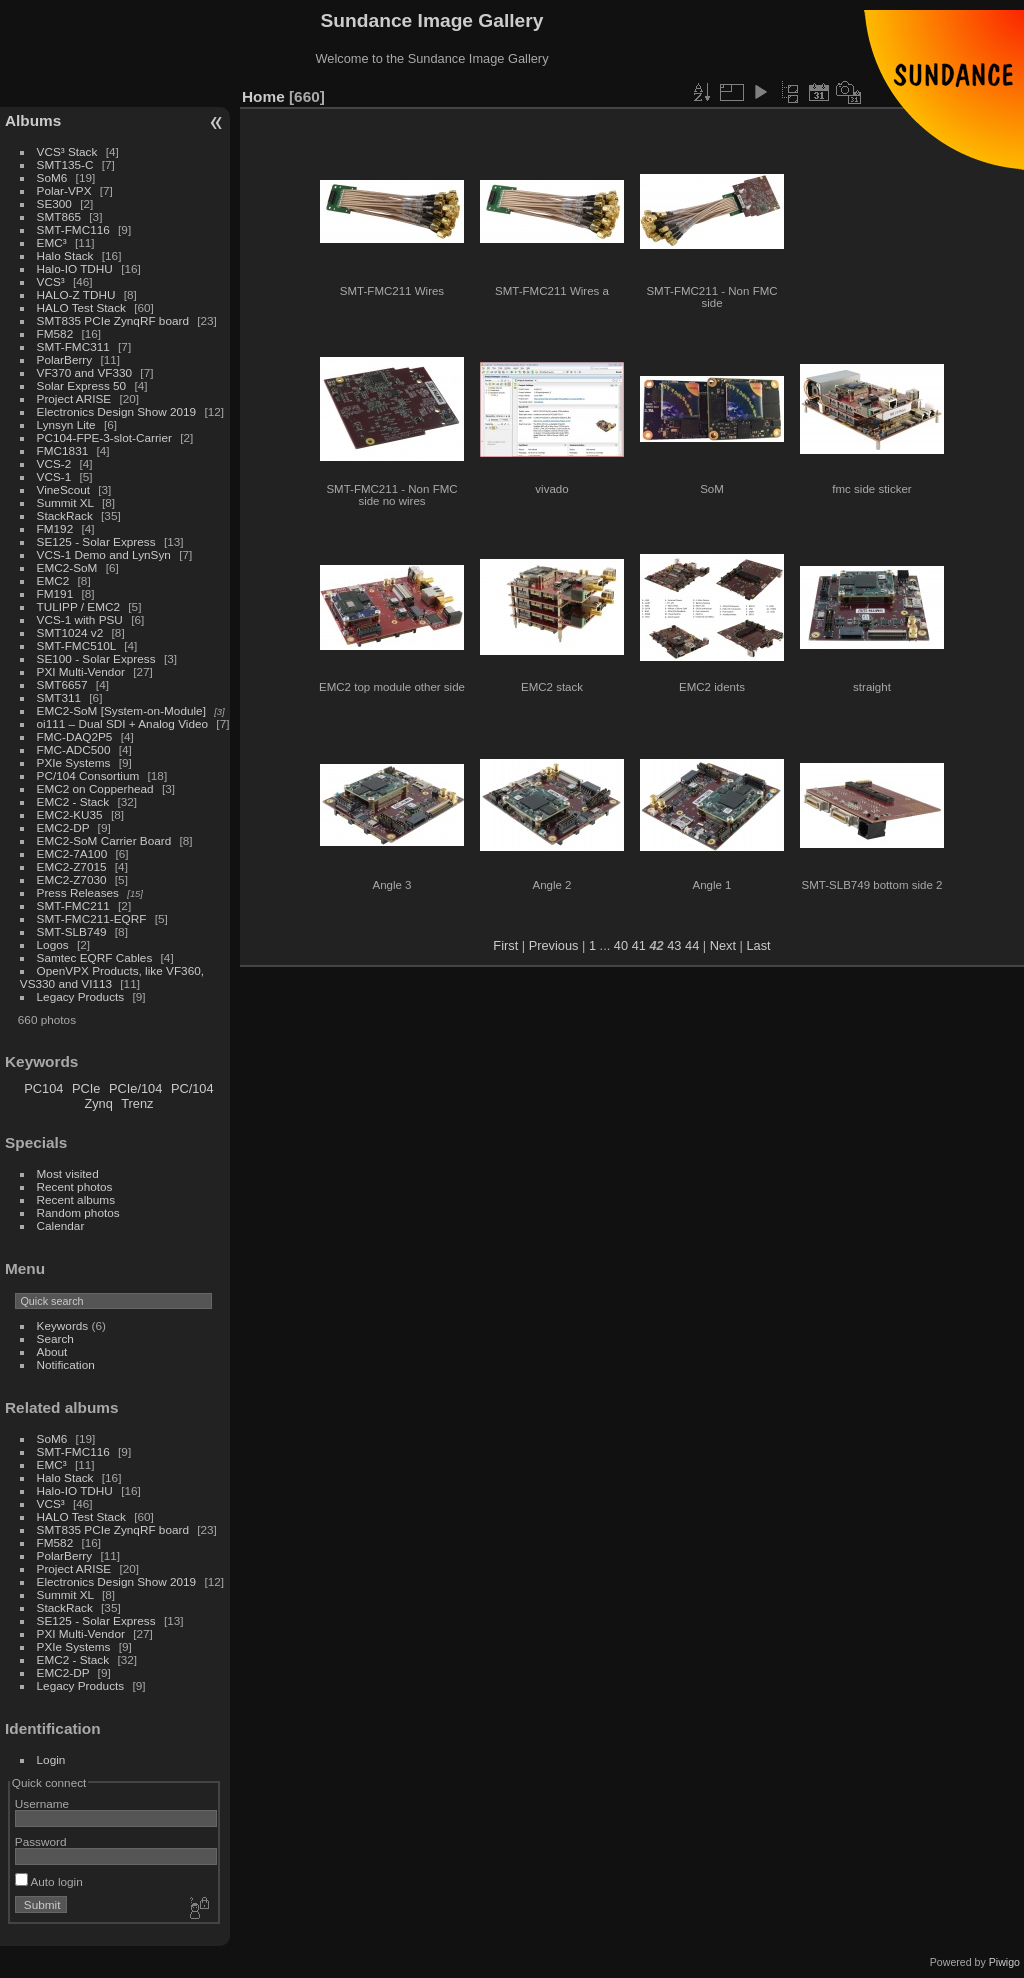 Image resolution: width=1024 pixels, height=1978 pixels. What do you see at coordinates (75, 736) in the screenshot?
I see `FMC-DAQ2P5` at bounding box center [75, 736].